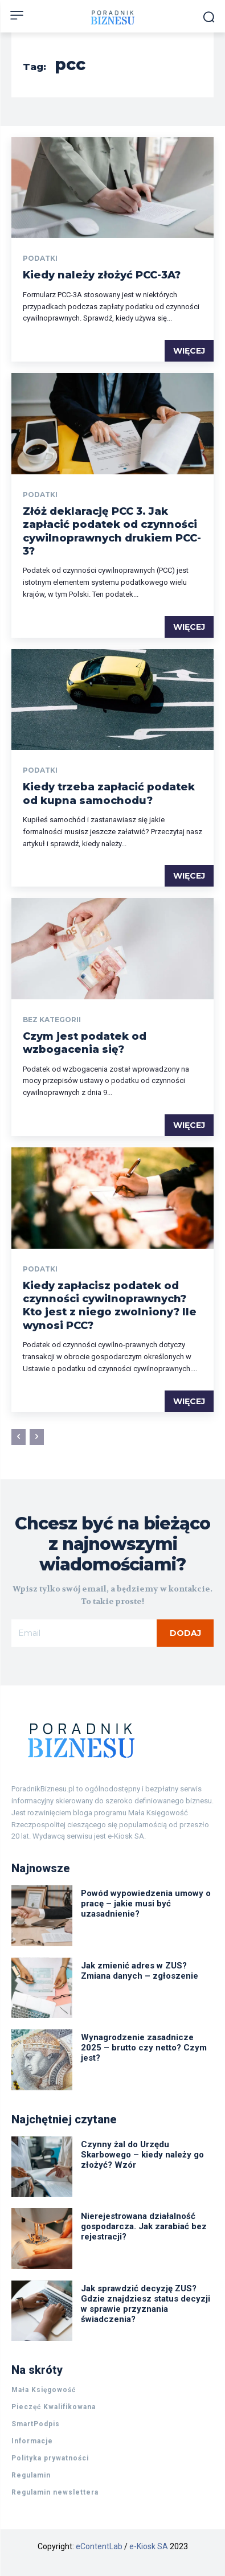 Image resolution: width=225 pixels, height=2576 pixels. What do you see at coordinates (148, 2546) in the screenshot?
I see `e-Kiosk SA` at bounding box center [148, 2546].